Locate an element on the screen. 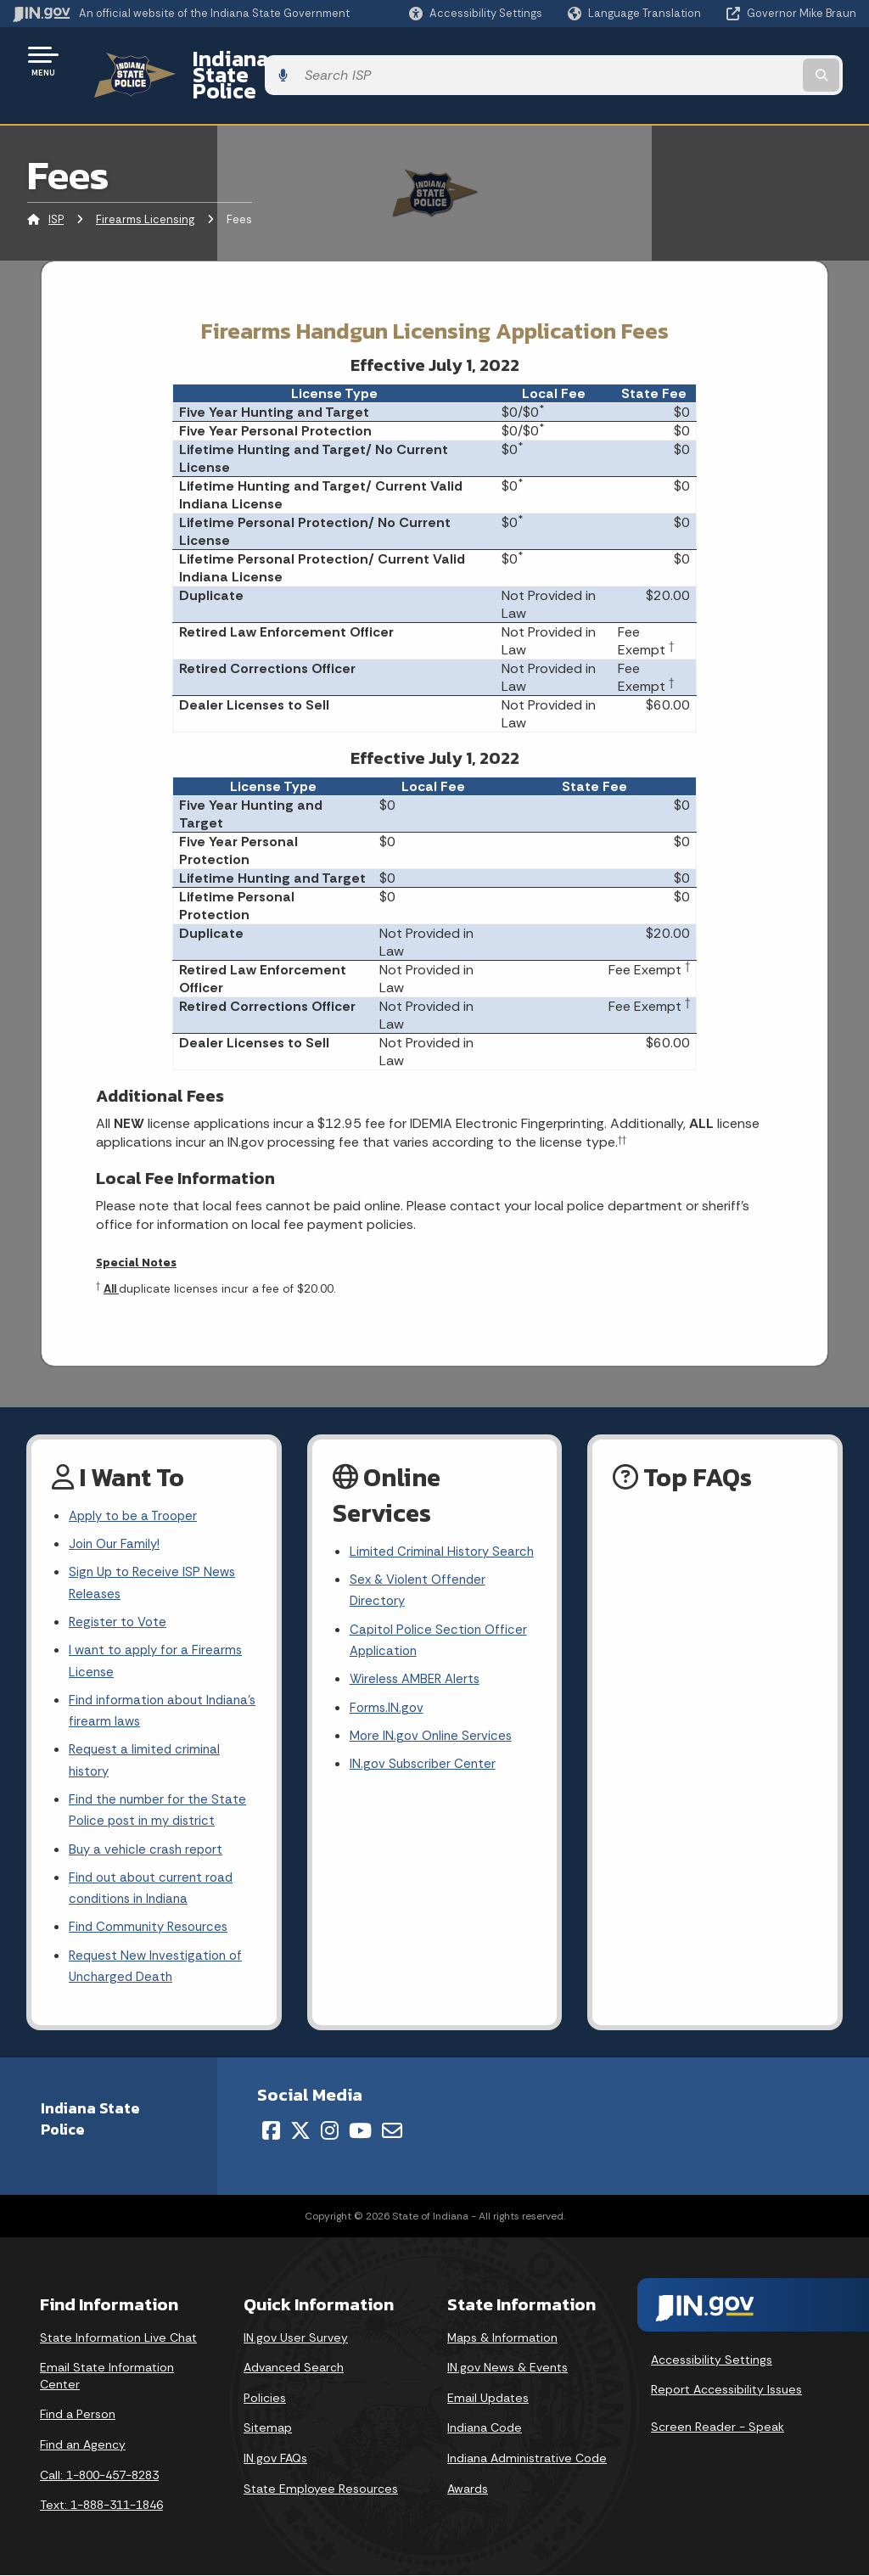  Indiana State Police is located at coordinates (271, 60).